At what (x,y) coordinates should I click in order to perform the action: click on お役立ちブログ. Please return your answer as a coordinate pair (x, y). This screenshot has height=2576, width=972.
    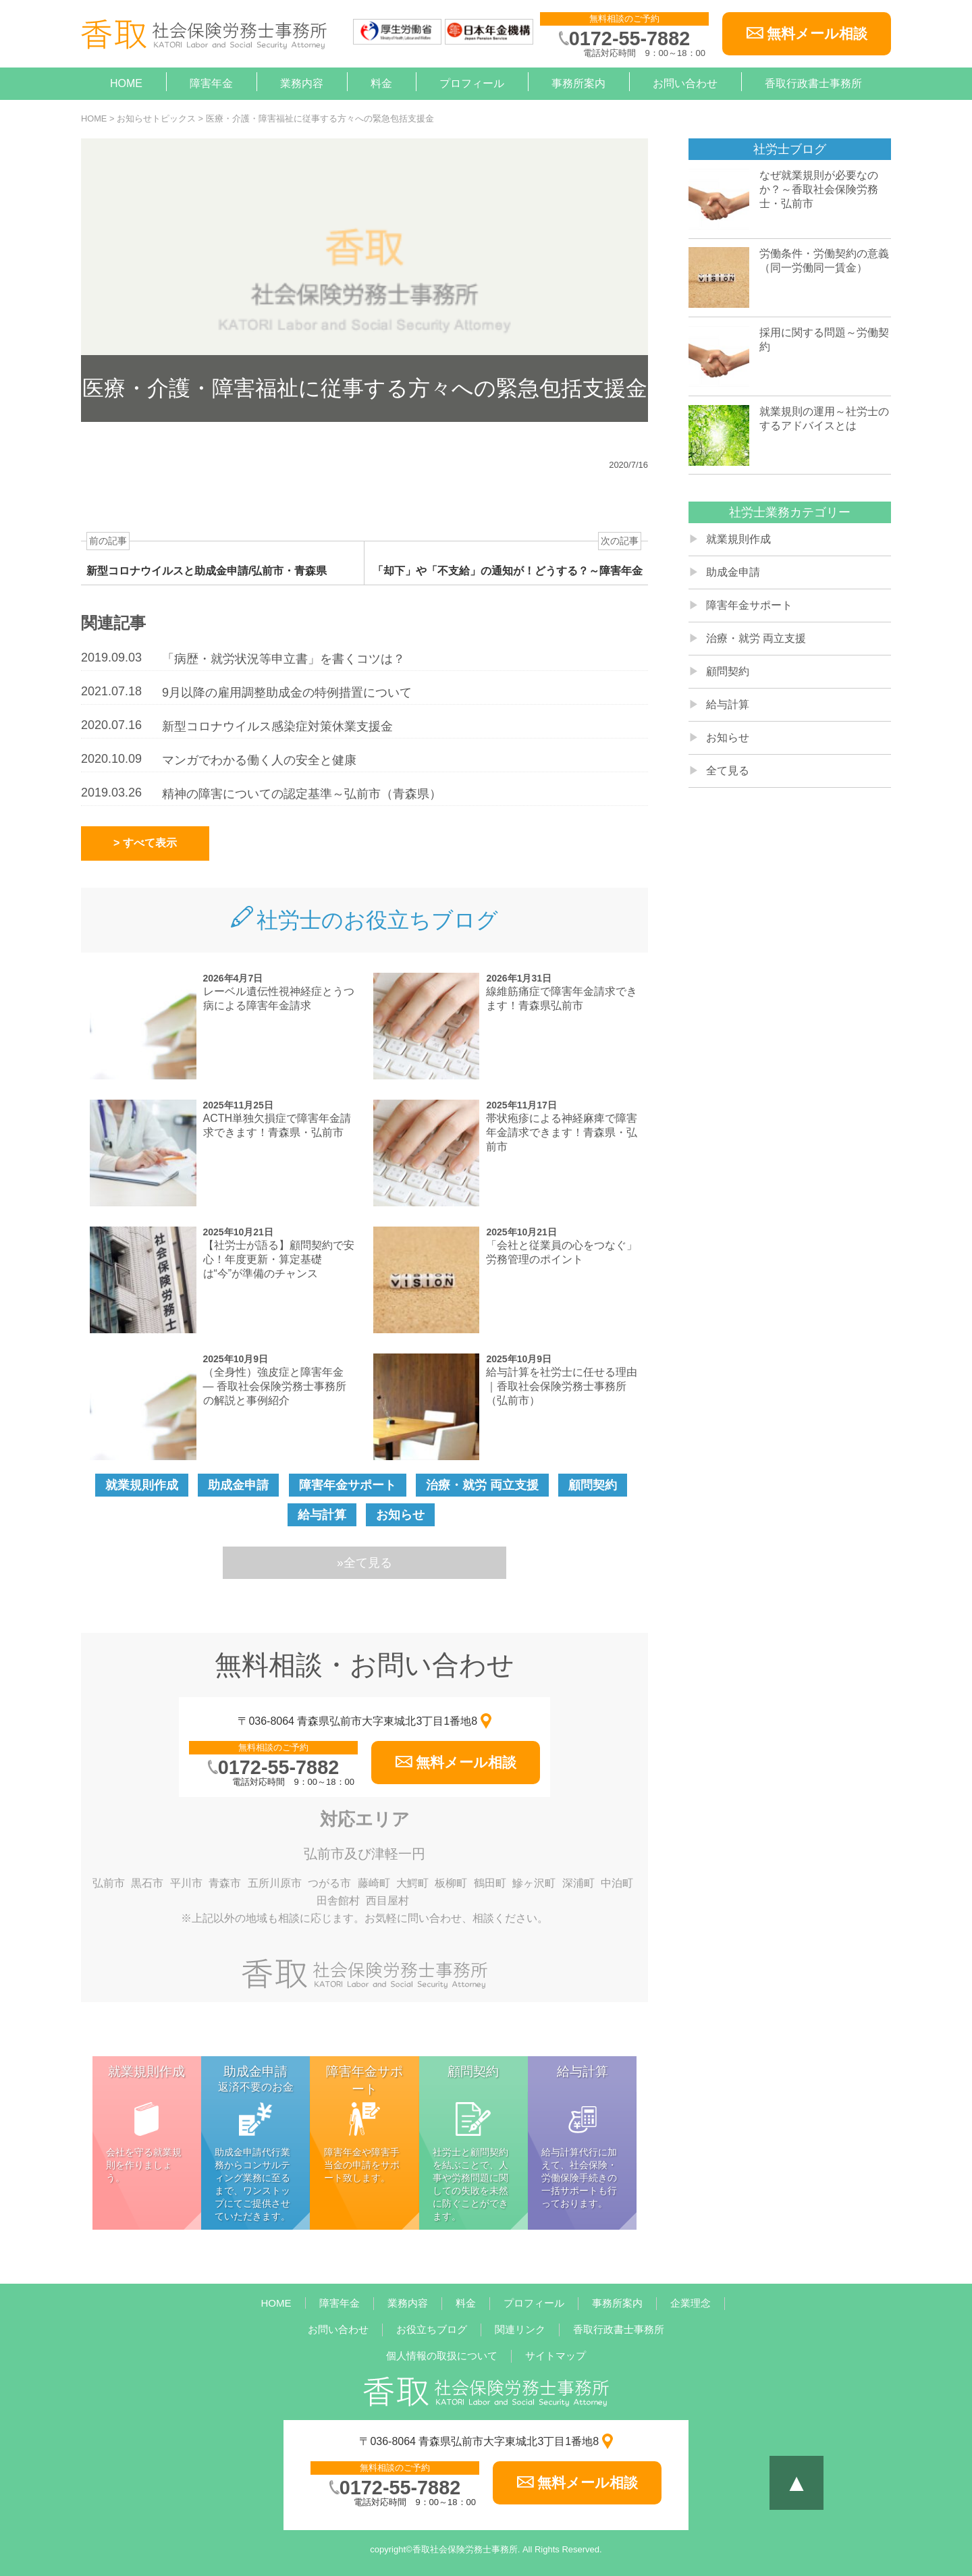
    Looking at the image, I should click on (431, 2329).